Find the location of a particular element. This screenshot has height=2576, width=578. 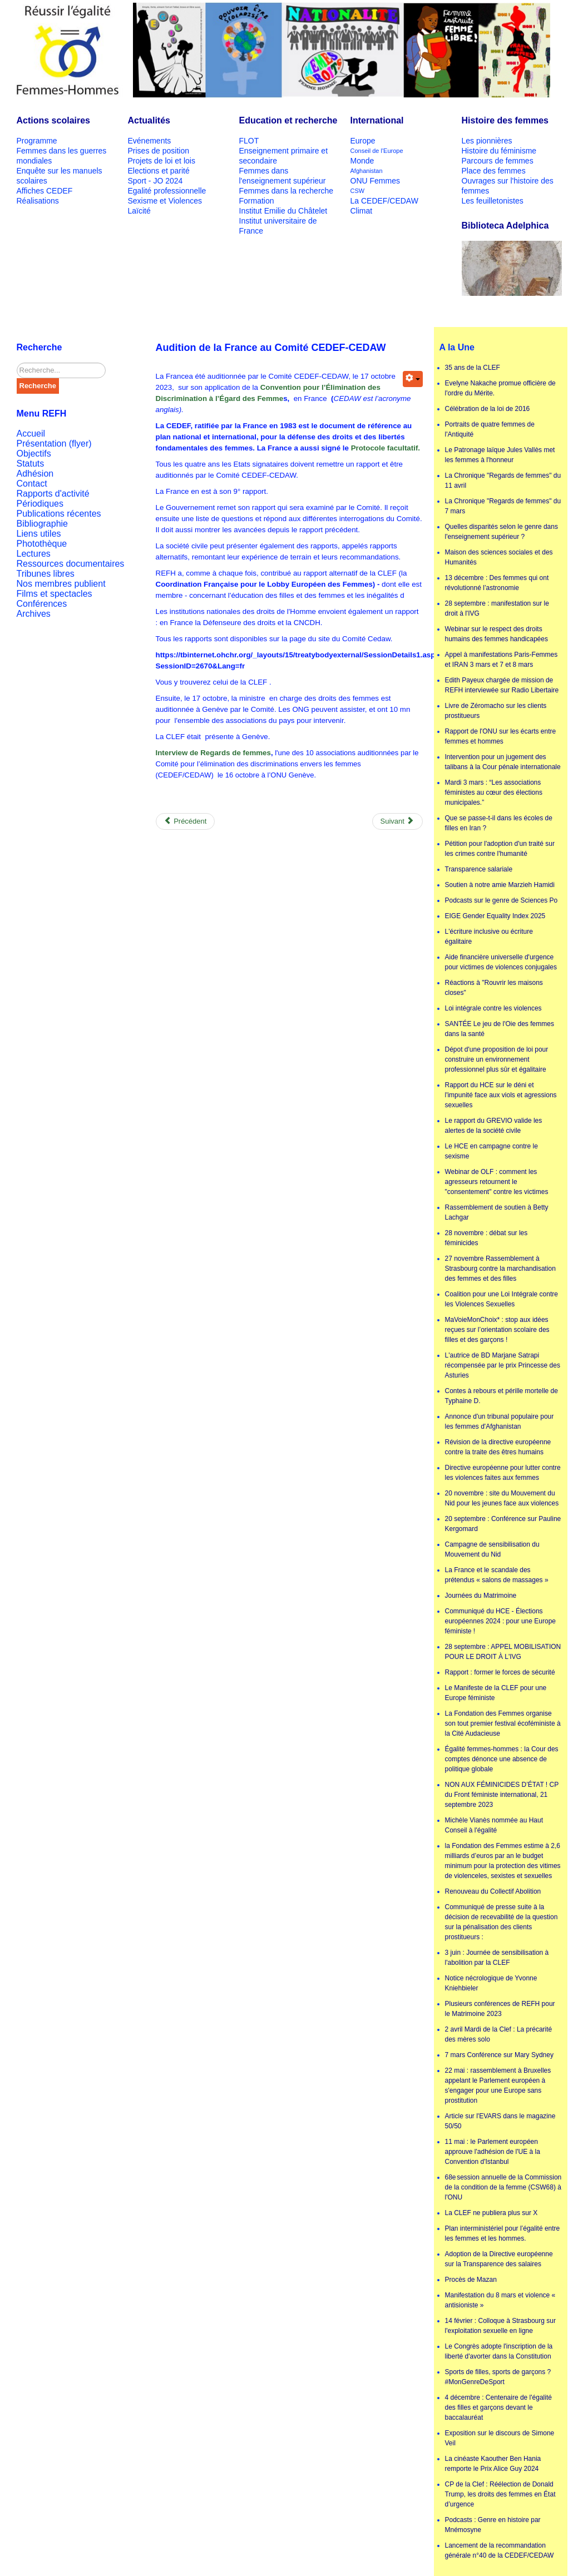

Réactions à "Rouvrir les maisons closes" is located at coordinates (494, 988).